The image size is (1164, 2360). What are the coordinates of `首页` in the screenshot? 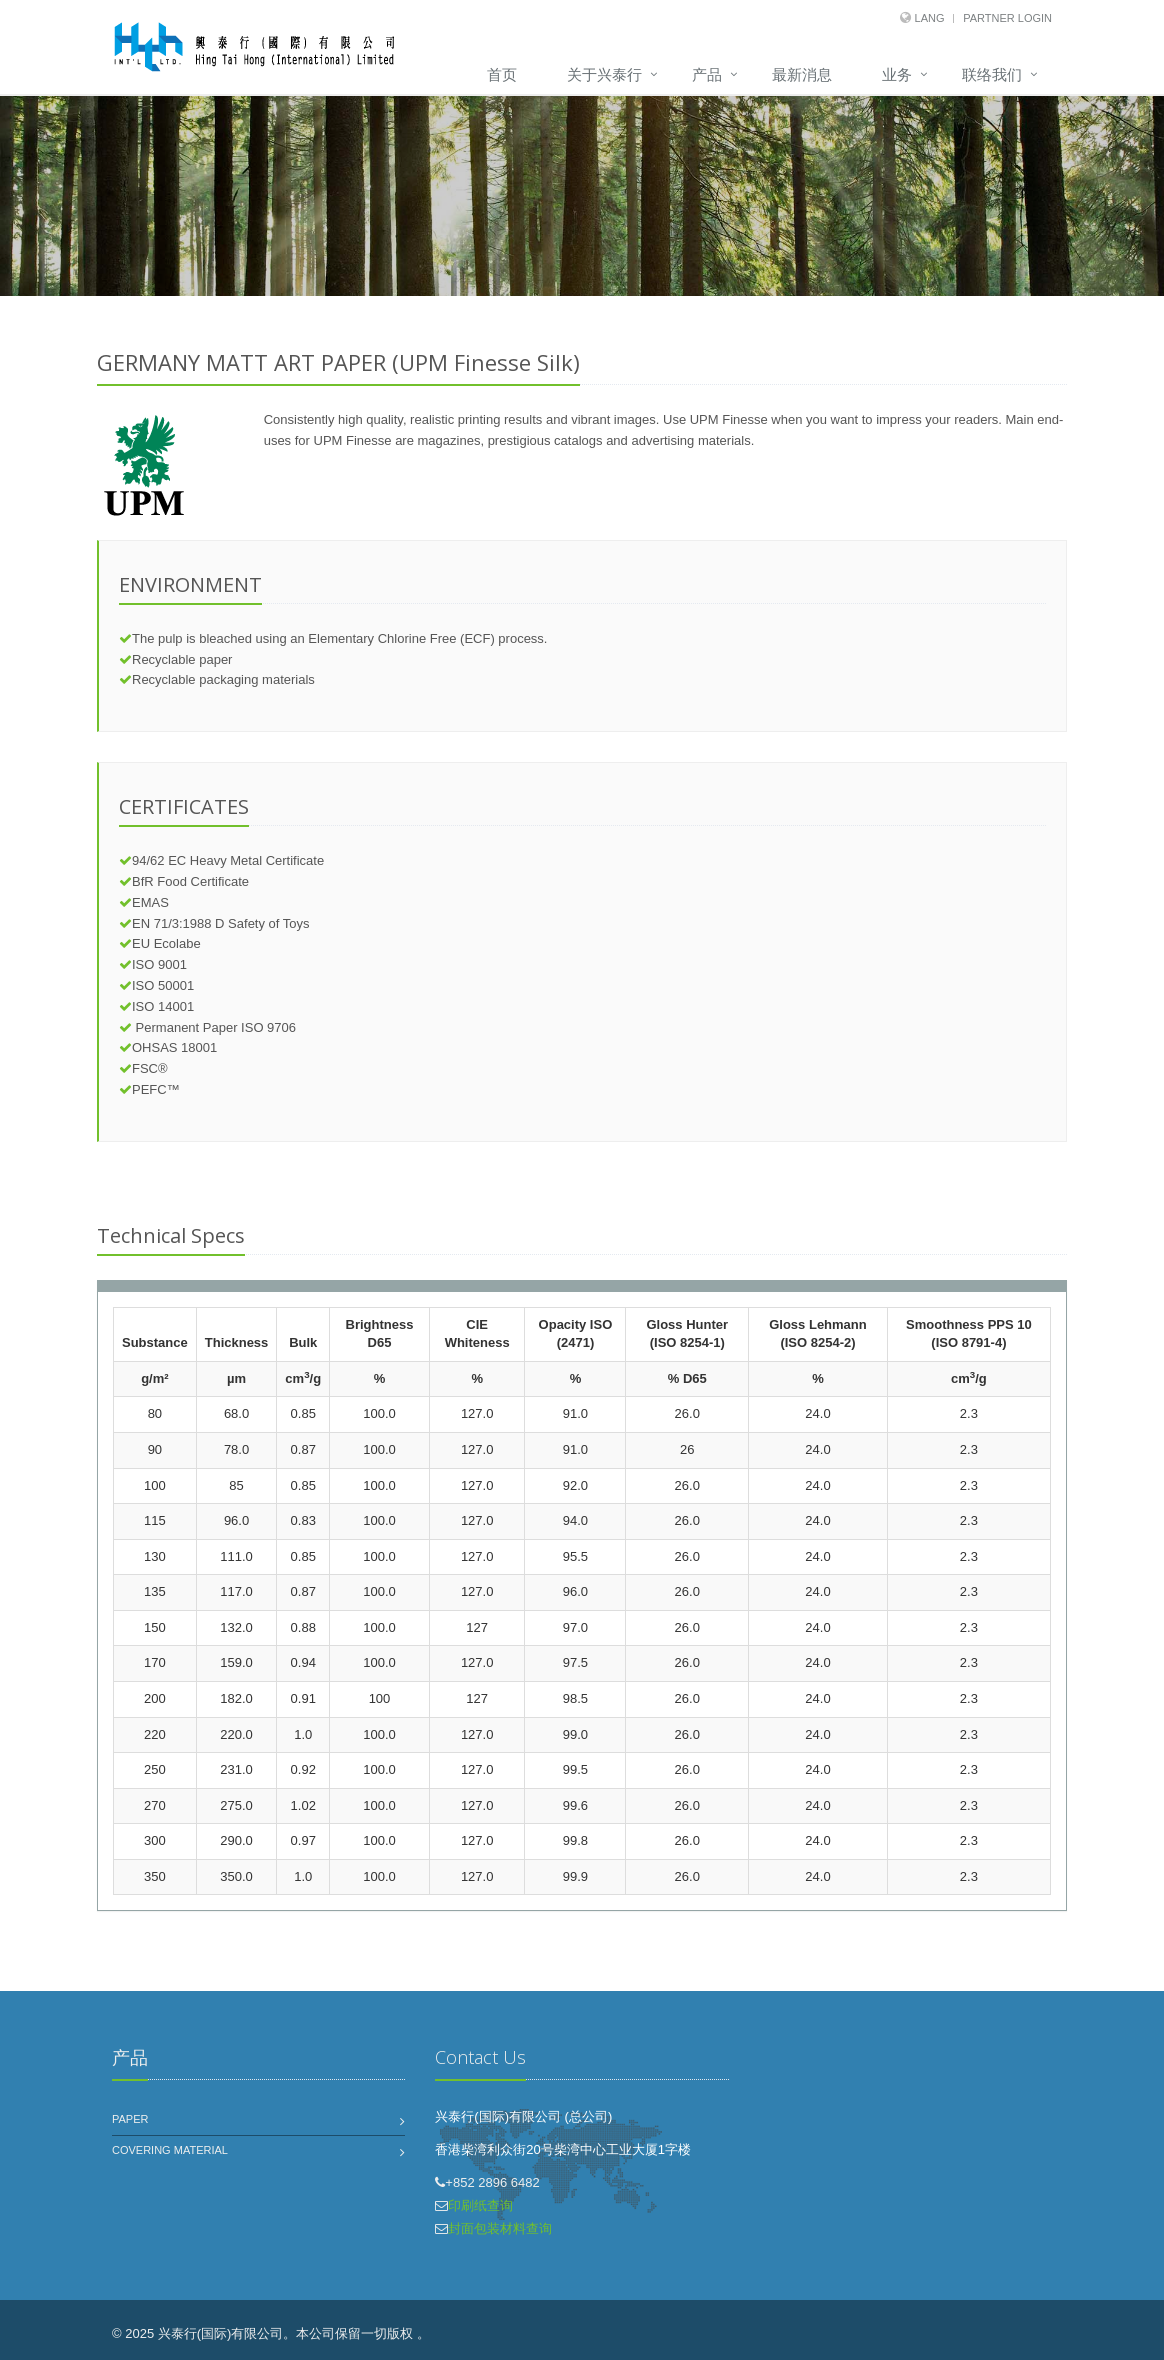 It's located at (502, 74).